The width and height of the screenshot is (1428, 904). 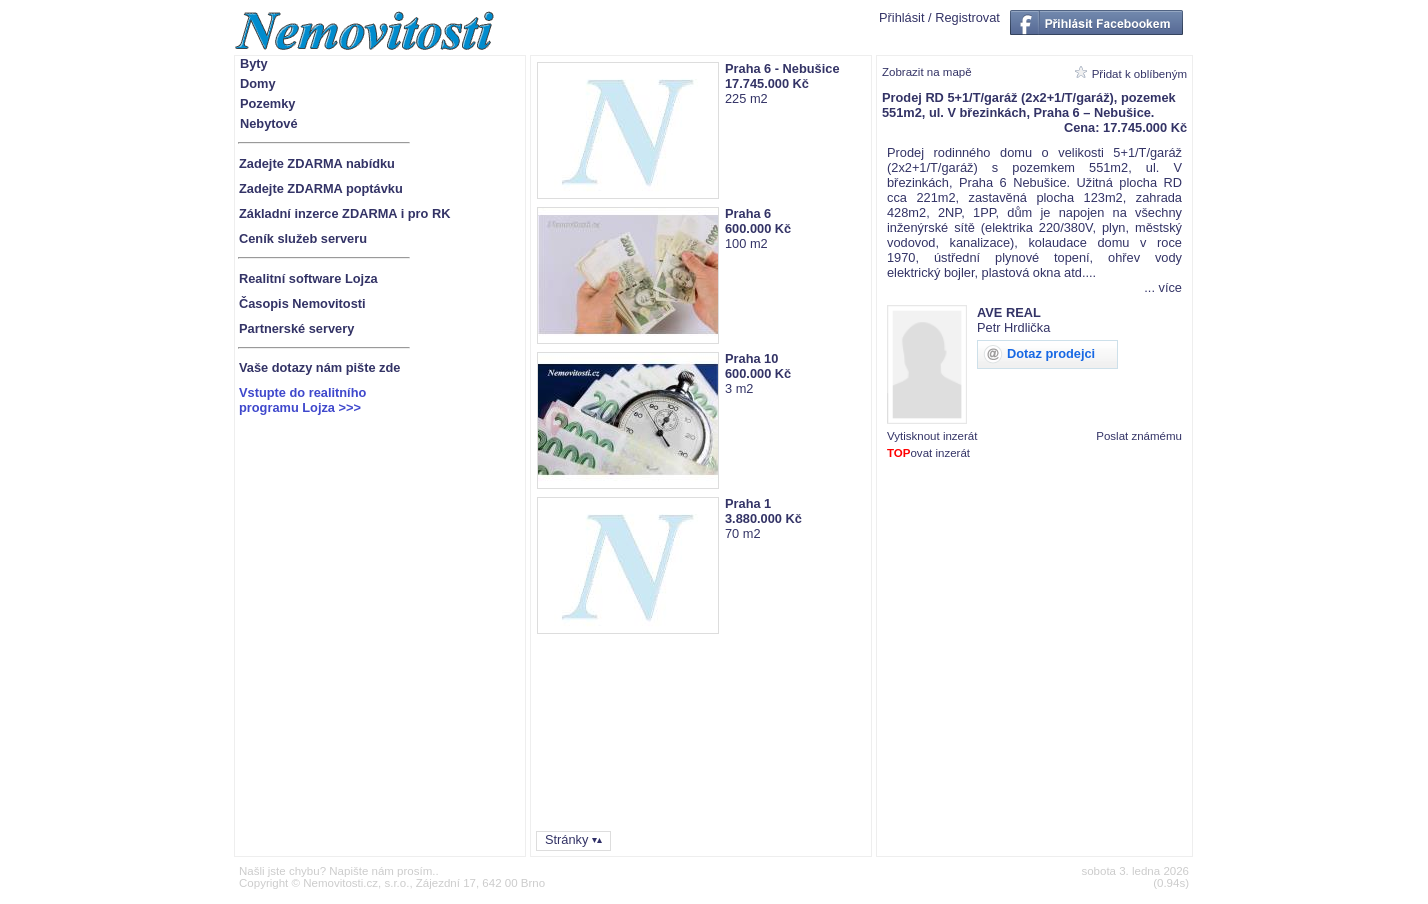 I want to click on Časopis Nemovitosti, so click(x=302, y=303).